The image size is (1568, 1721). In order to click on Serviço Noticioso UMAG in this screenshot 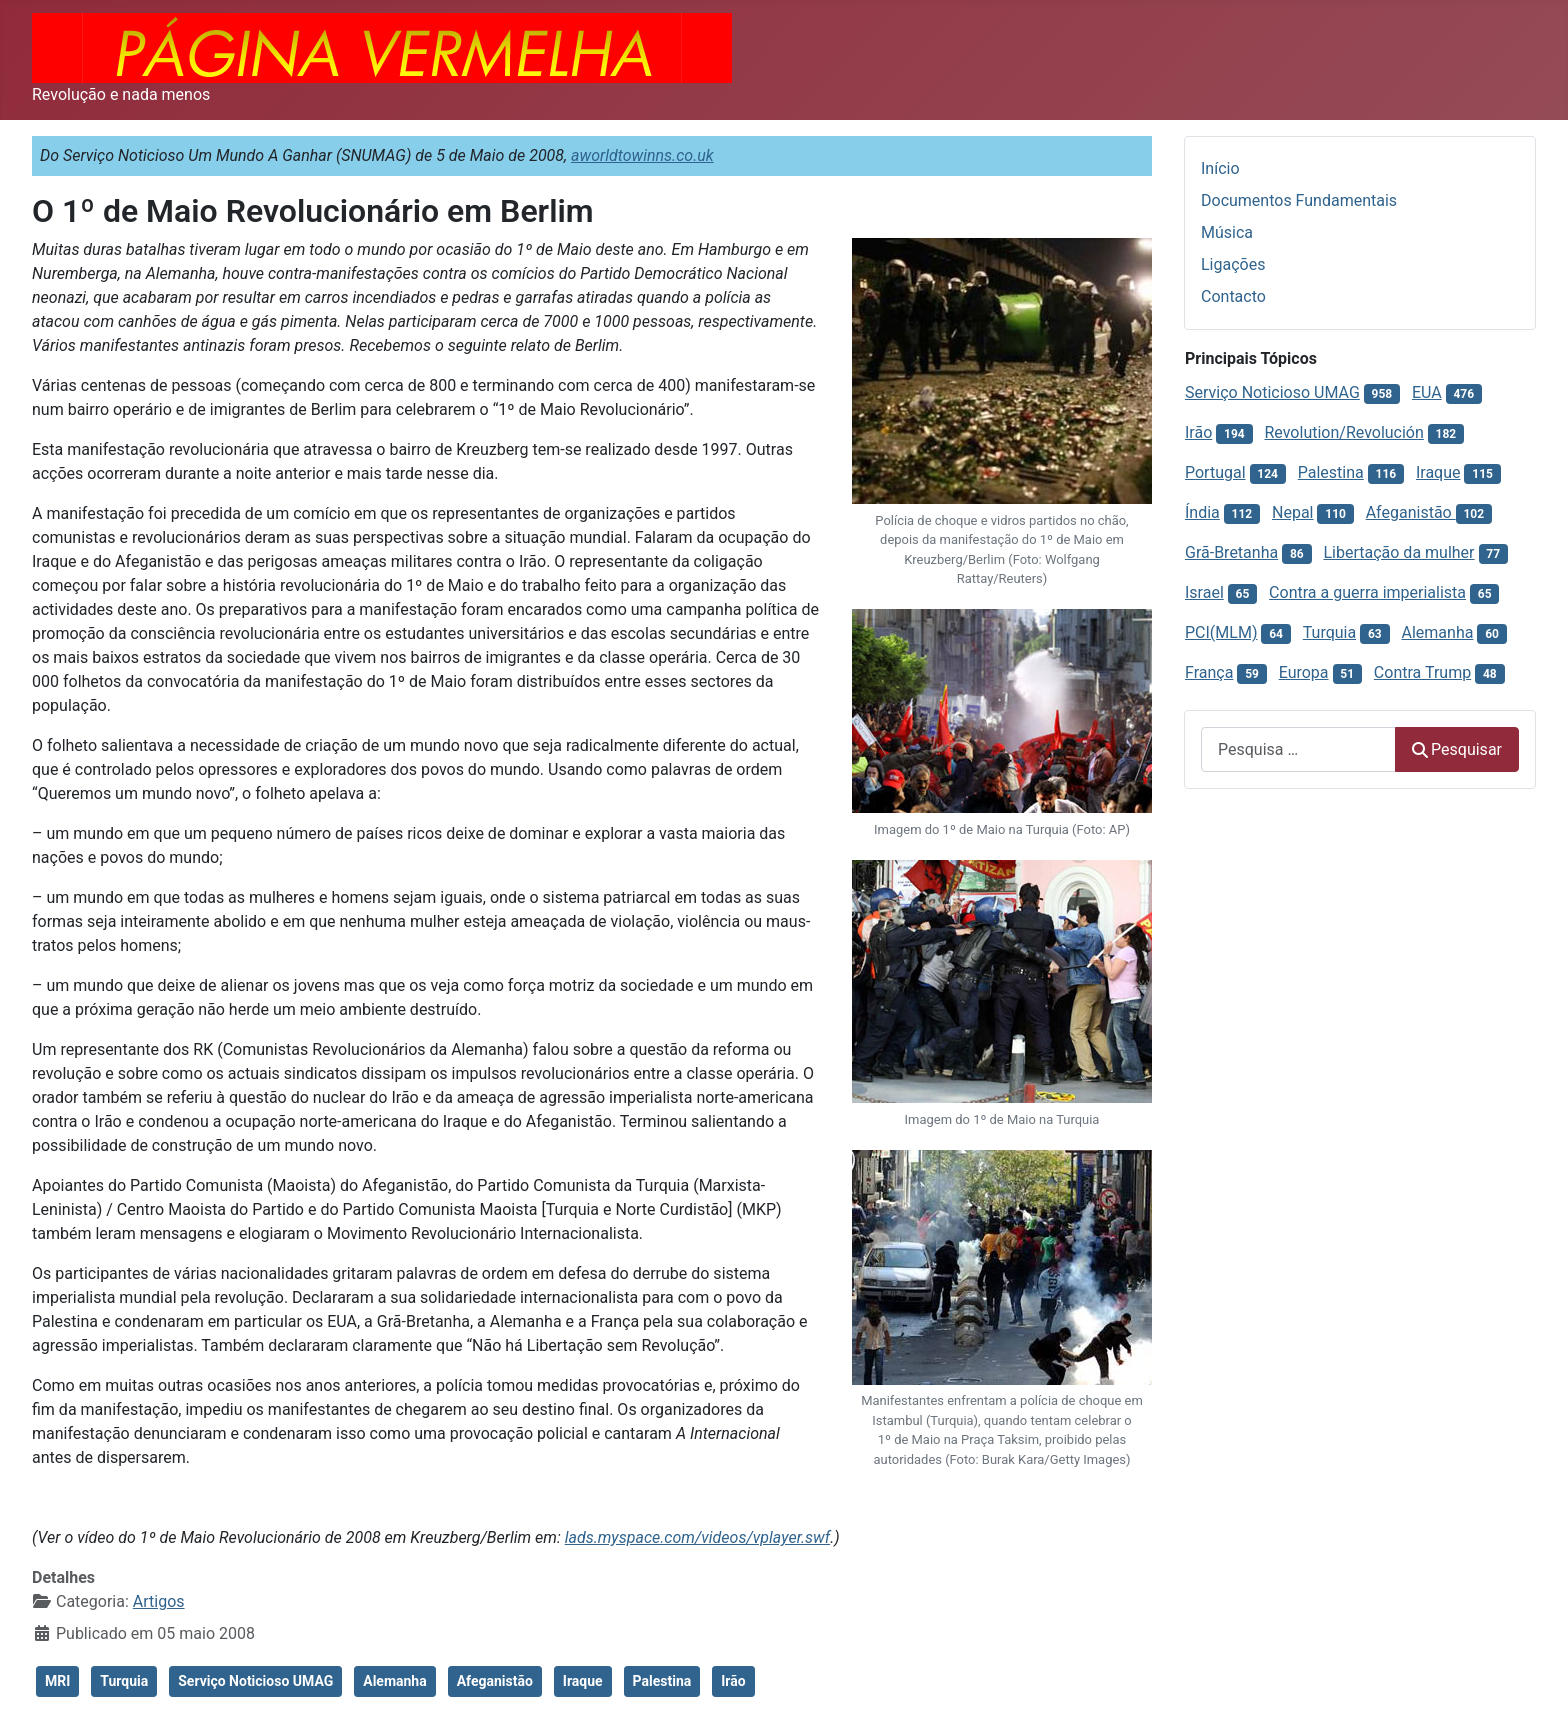, I will do `click(255, 1681)`.